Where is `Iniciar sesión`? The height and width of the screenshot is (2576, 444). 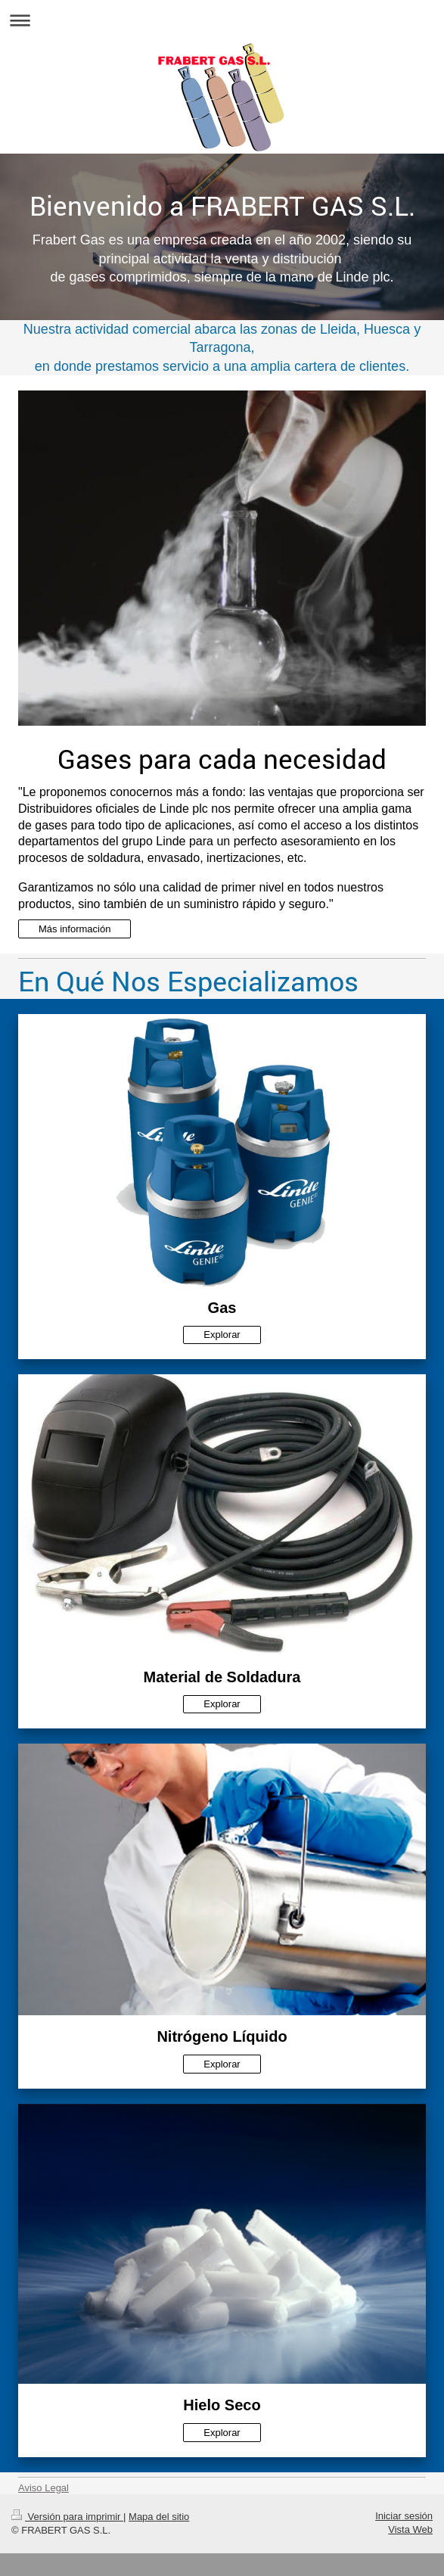
Iniciar sesión is located at coordinates (404, 2516).